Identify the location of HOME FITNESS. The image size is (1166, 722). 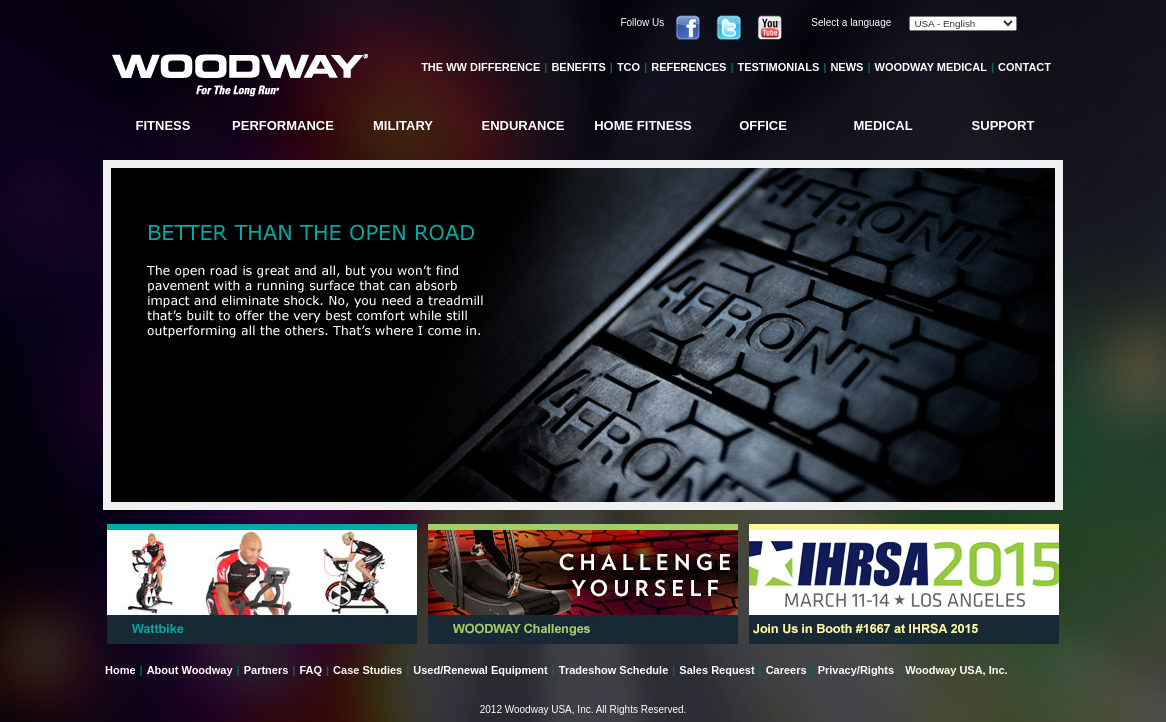
(643, 125).